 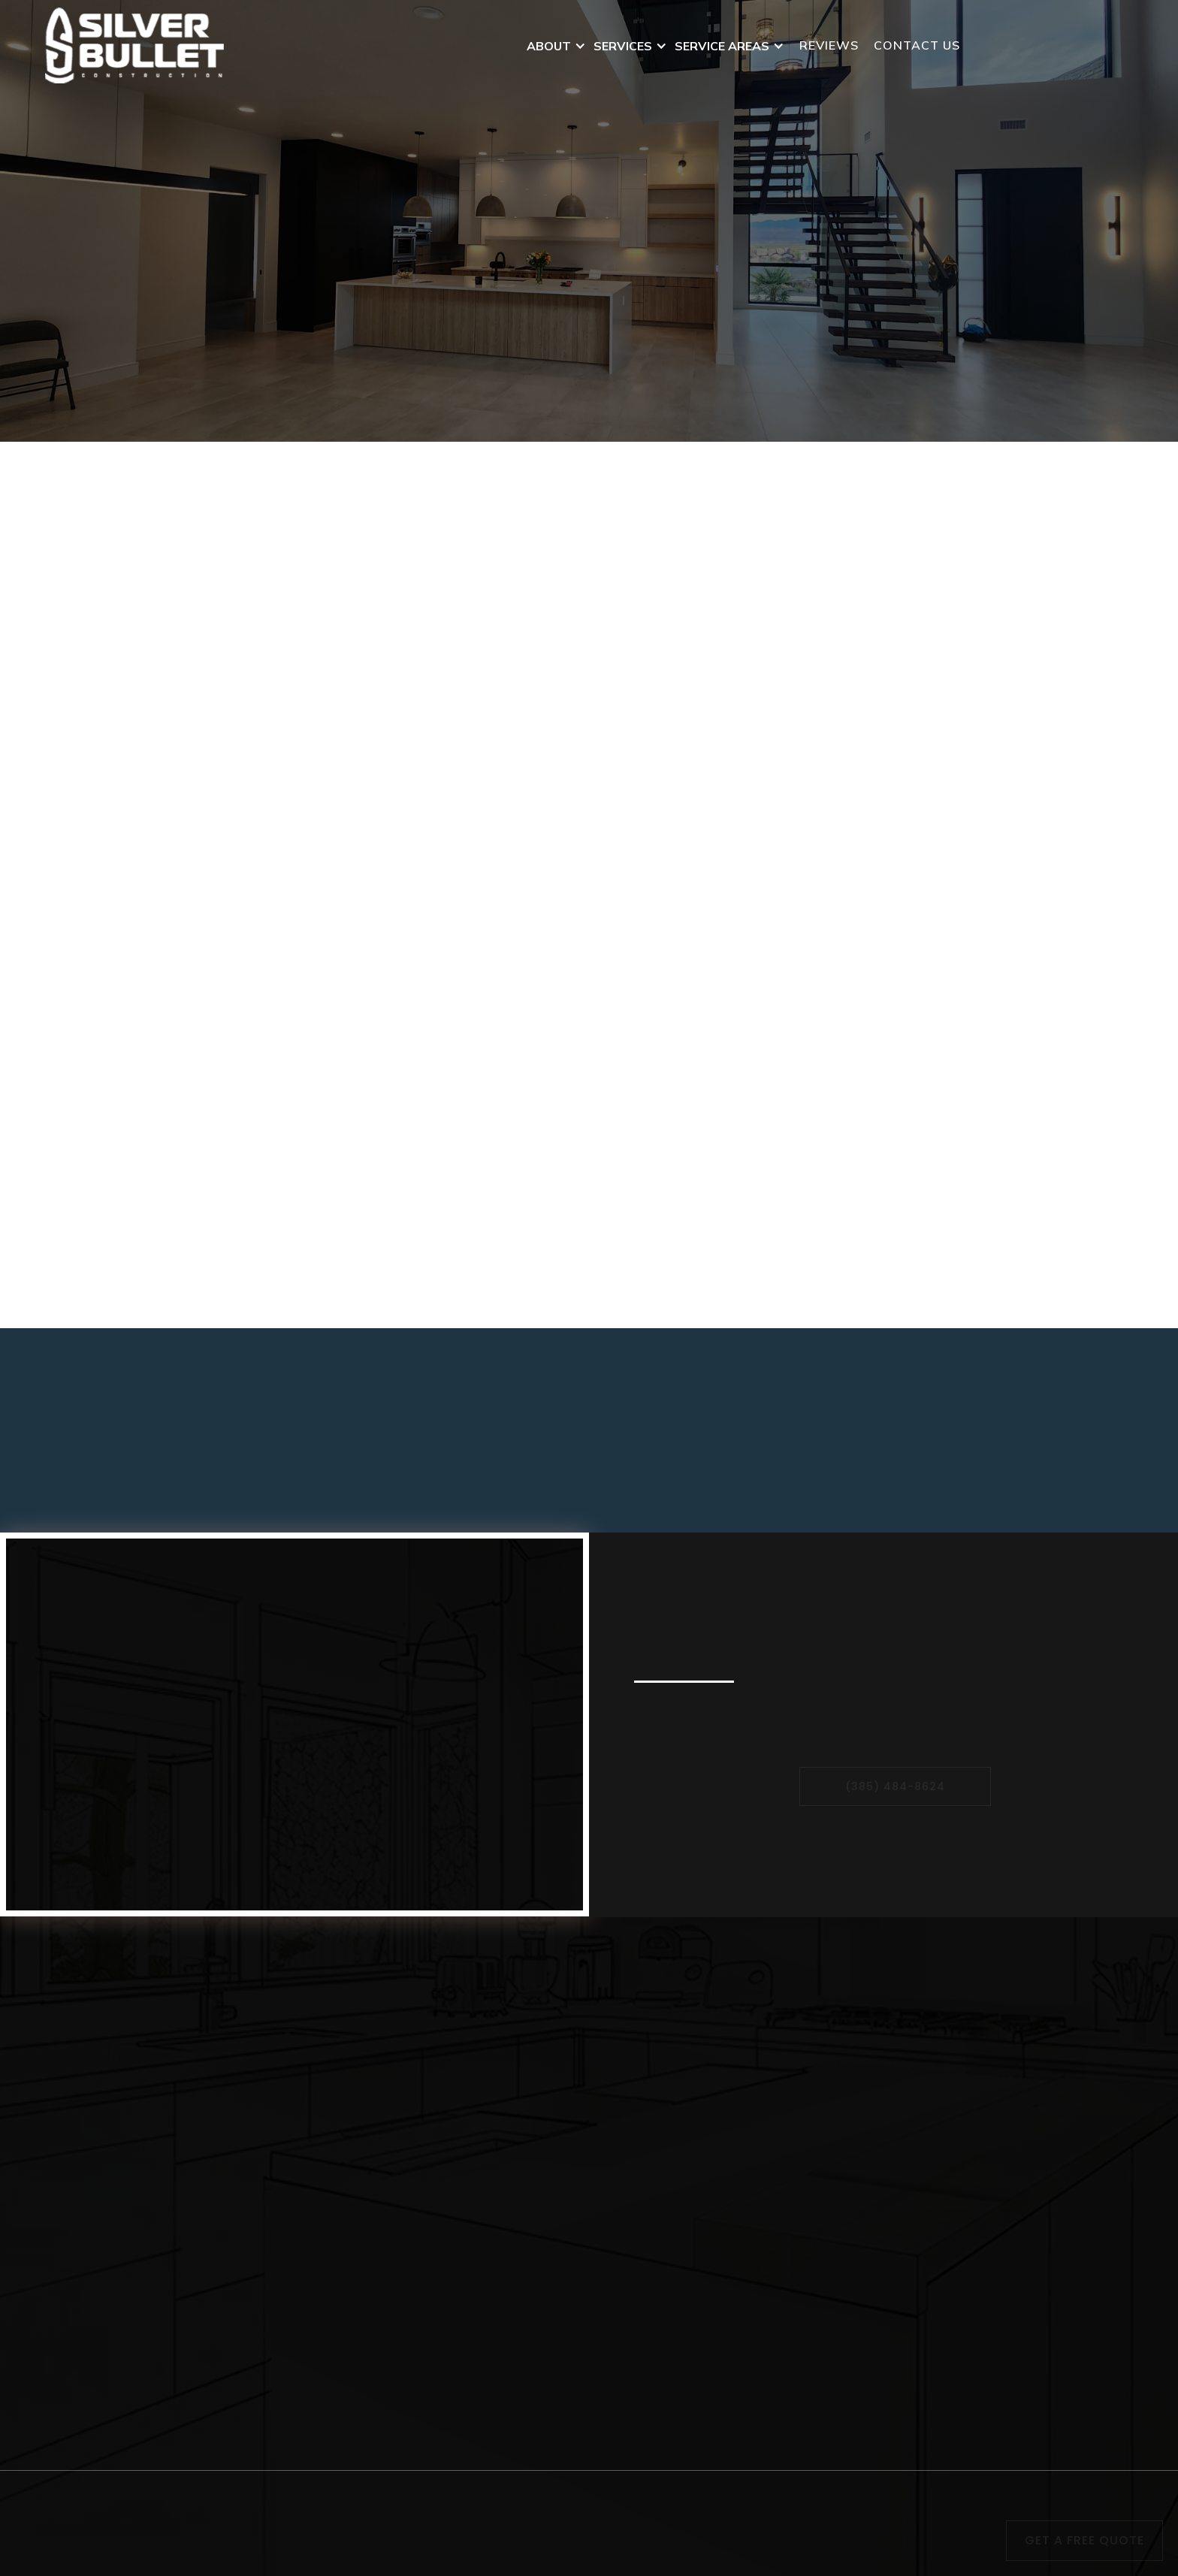 I want to click on Tile, so click(x=524, y=2198).